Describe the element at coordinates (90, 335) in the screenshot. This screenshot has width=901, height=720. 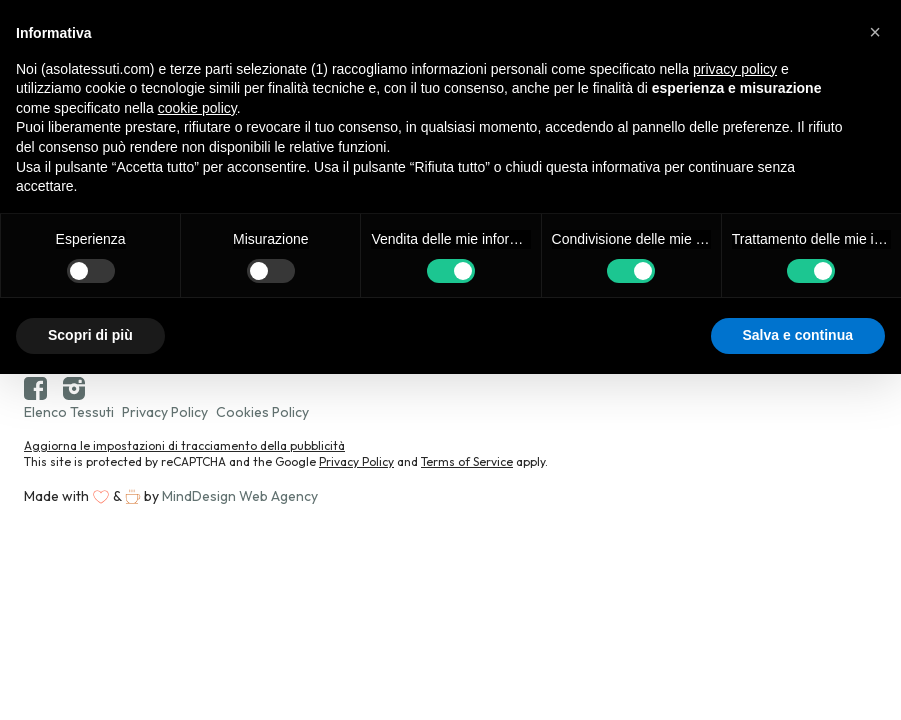
I see `Scopri di più [button]` at that location.